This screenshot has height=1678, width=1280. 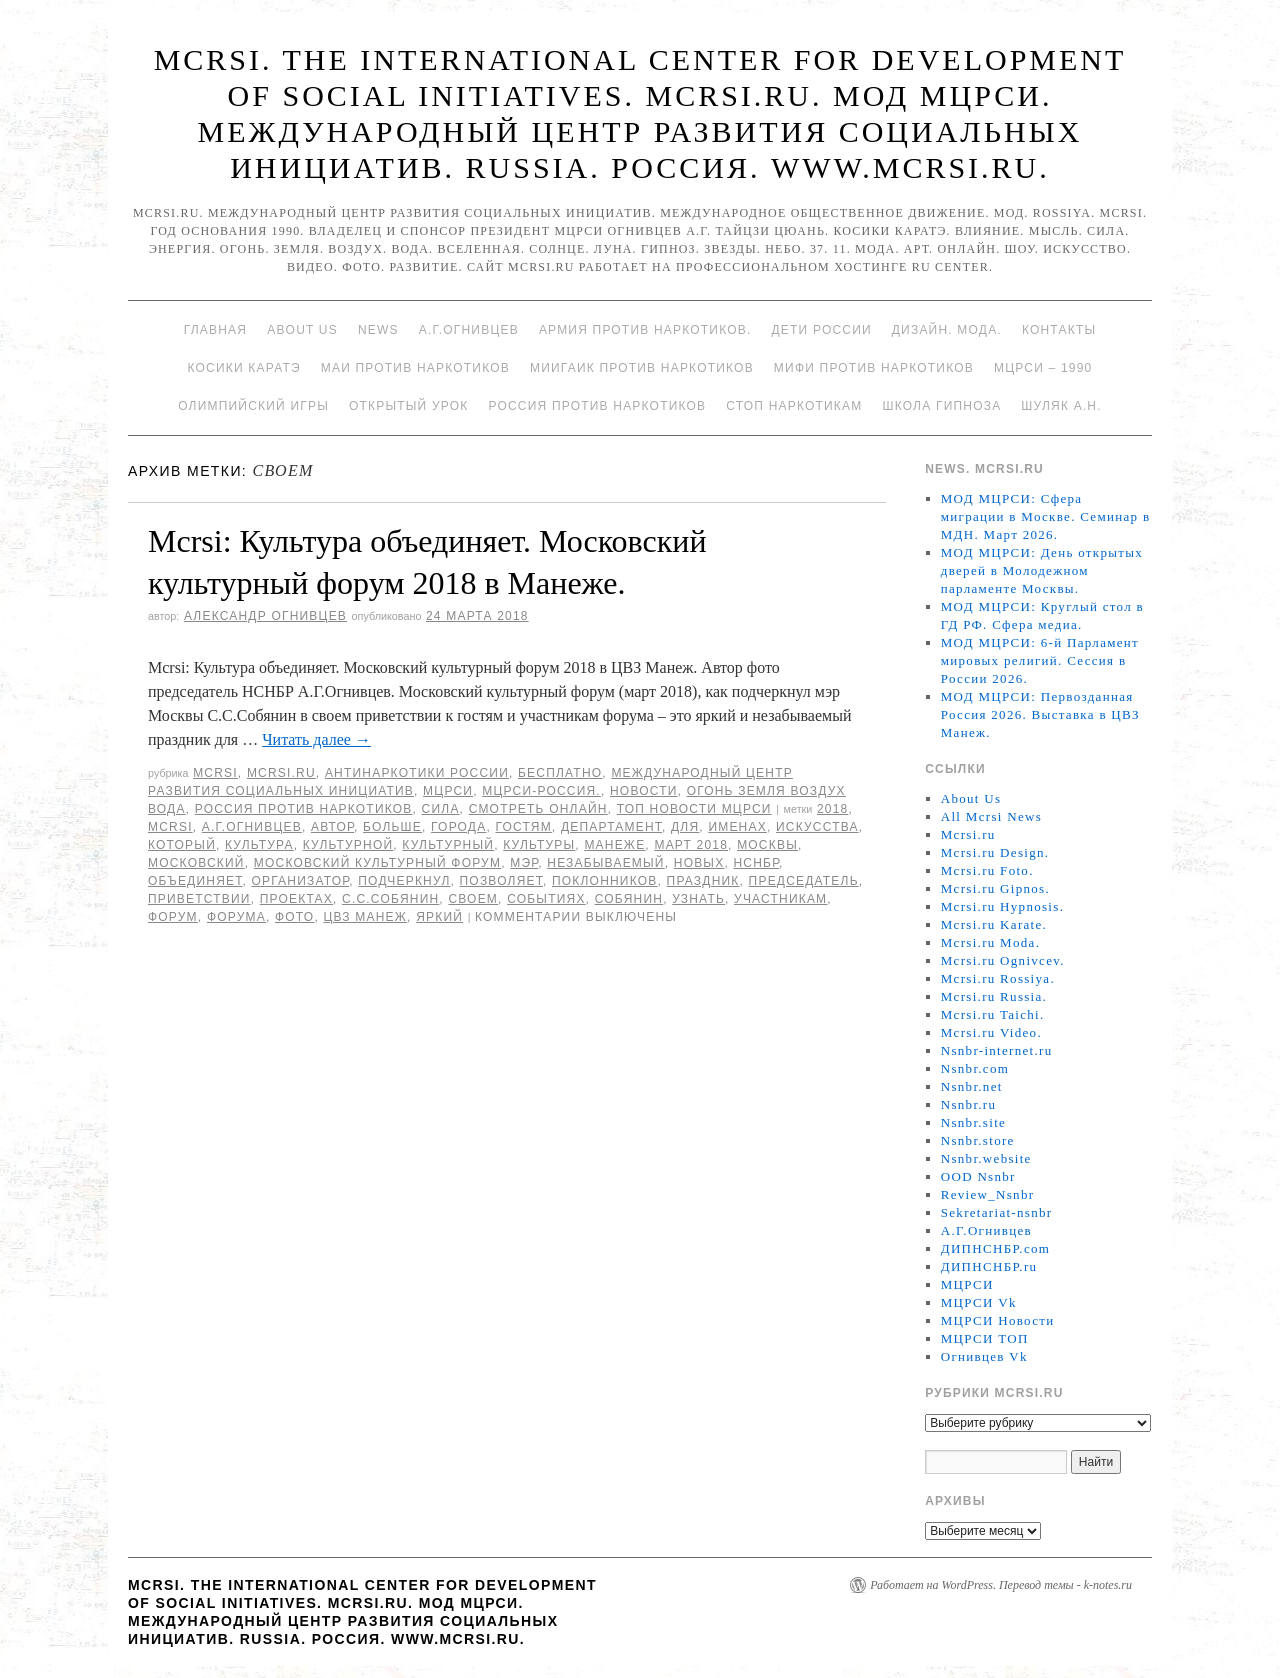 What do you see at coordinates (984, 1356) in the screenshot?
I see `Огнивцев Vk` at bounding box center [984, 1356].